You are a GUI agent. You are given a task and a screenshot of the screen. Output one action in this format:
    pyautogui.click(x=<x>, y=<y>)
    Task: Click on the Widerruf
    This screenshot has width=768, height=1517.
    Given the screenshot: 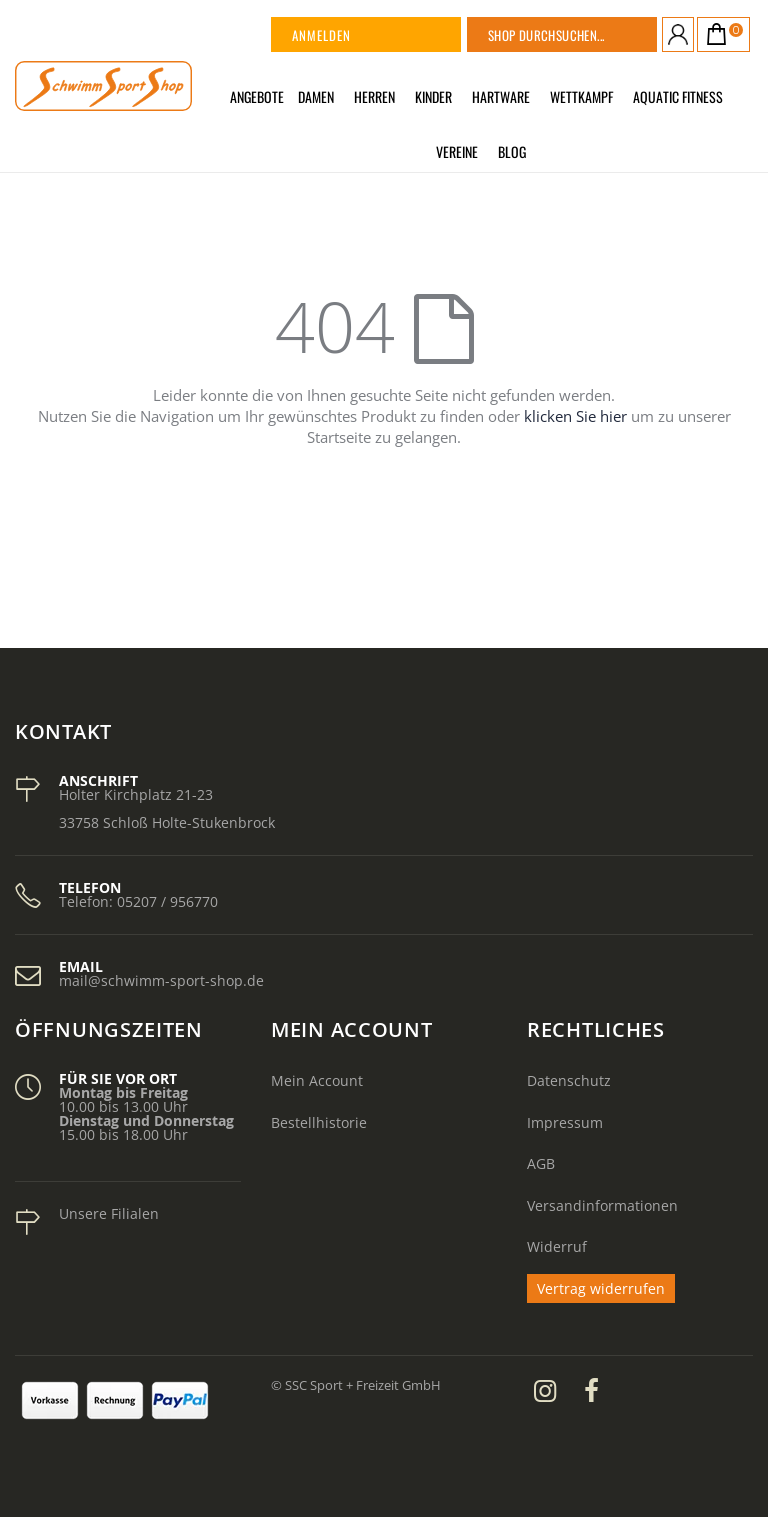 What is the action you would take?
    pyautogui.click(x=557, y=1246)
    